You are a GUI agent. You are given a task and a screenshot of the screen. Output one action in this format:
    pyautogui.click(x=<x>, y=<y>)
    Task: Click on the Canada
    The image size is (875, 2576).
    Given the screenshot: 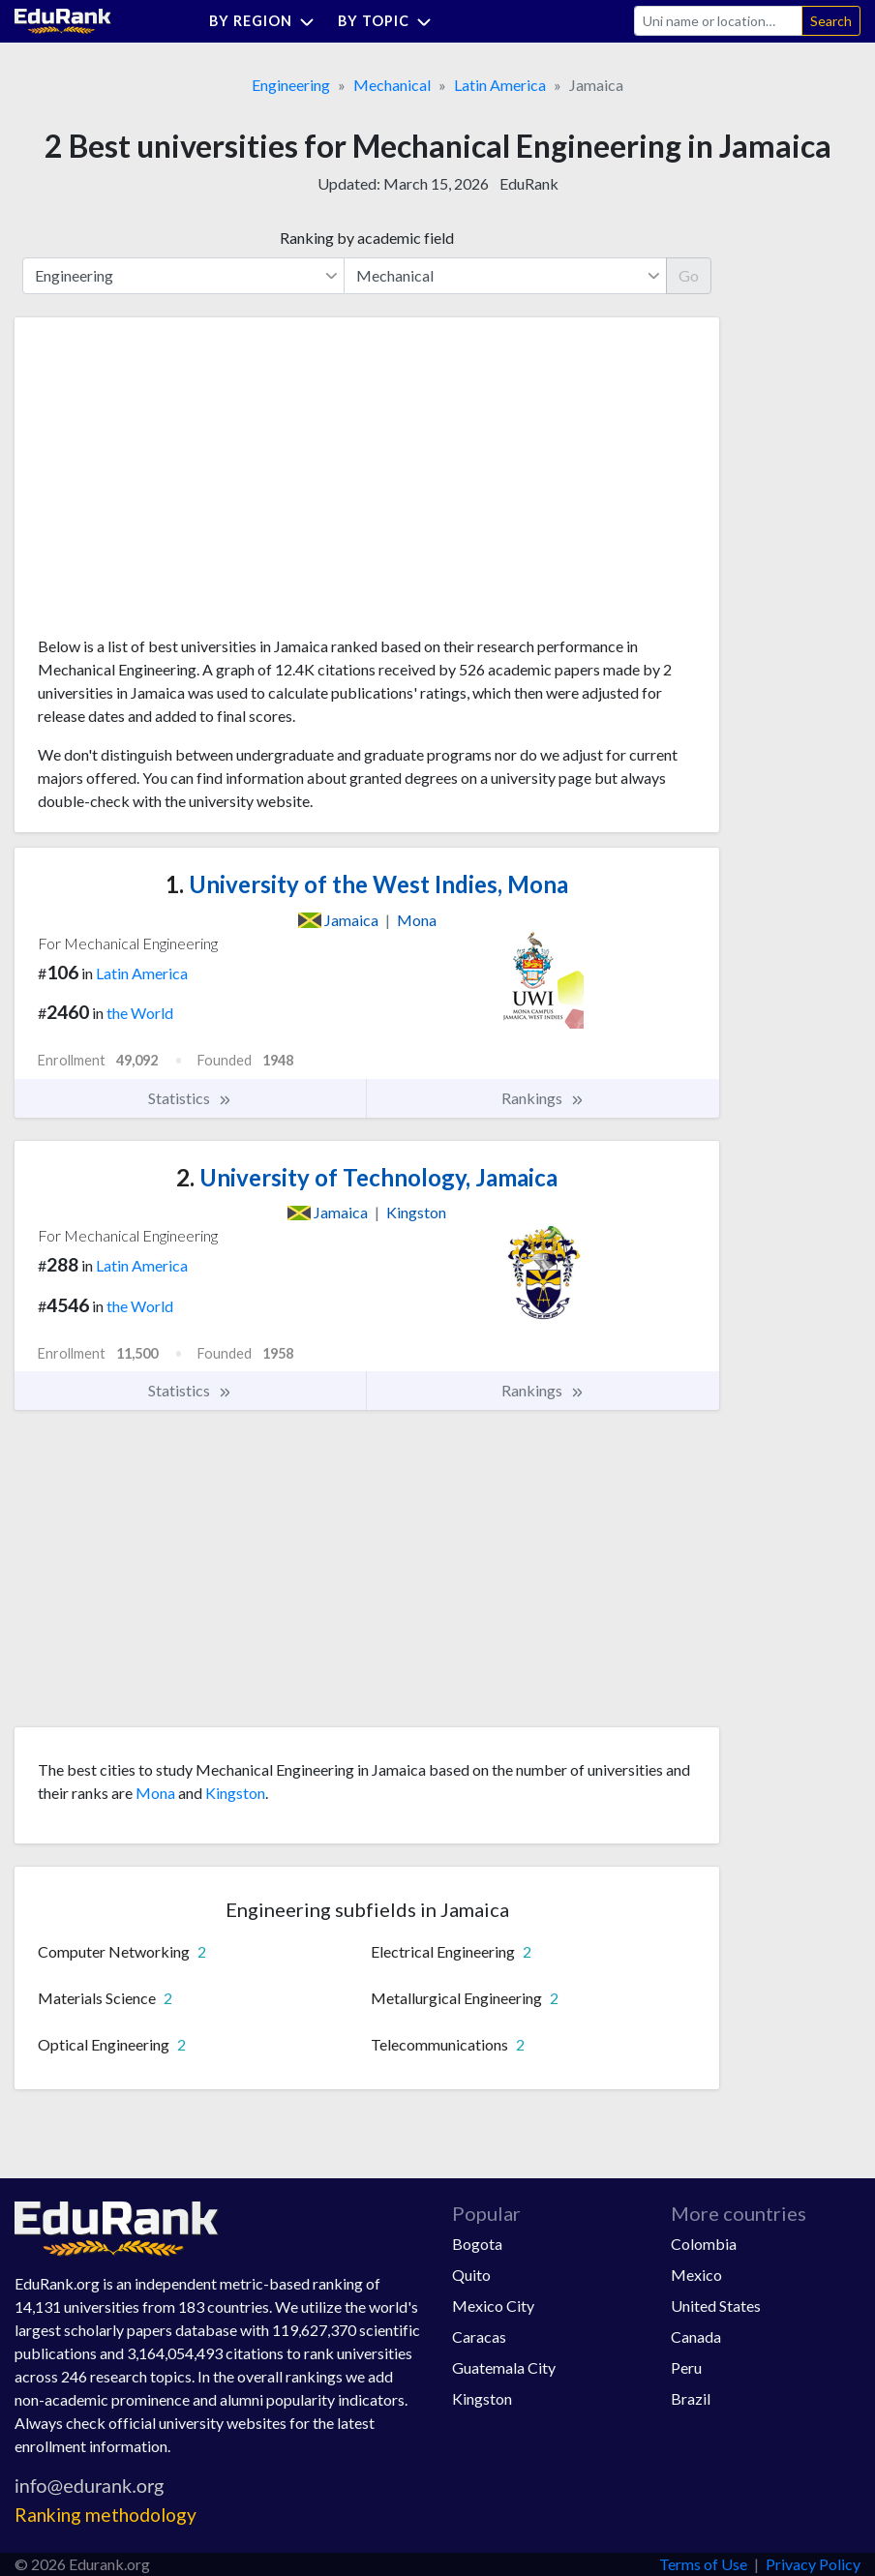 What is the action you would take?
    pyautogui.click(x=696, y=2336)
    